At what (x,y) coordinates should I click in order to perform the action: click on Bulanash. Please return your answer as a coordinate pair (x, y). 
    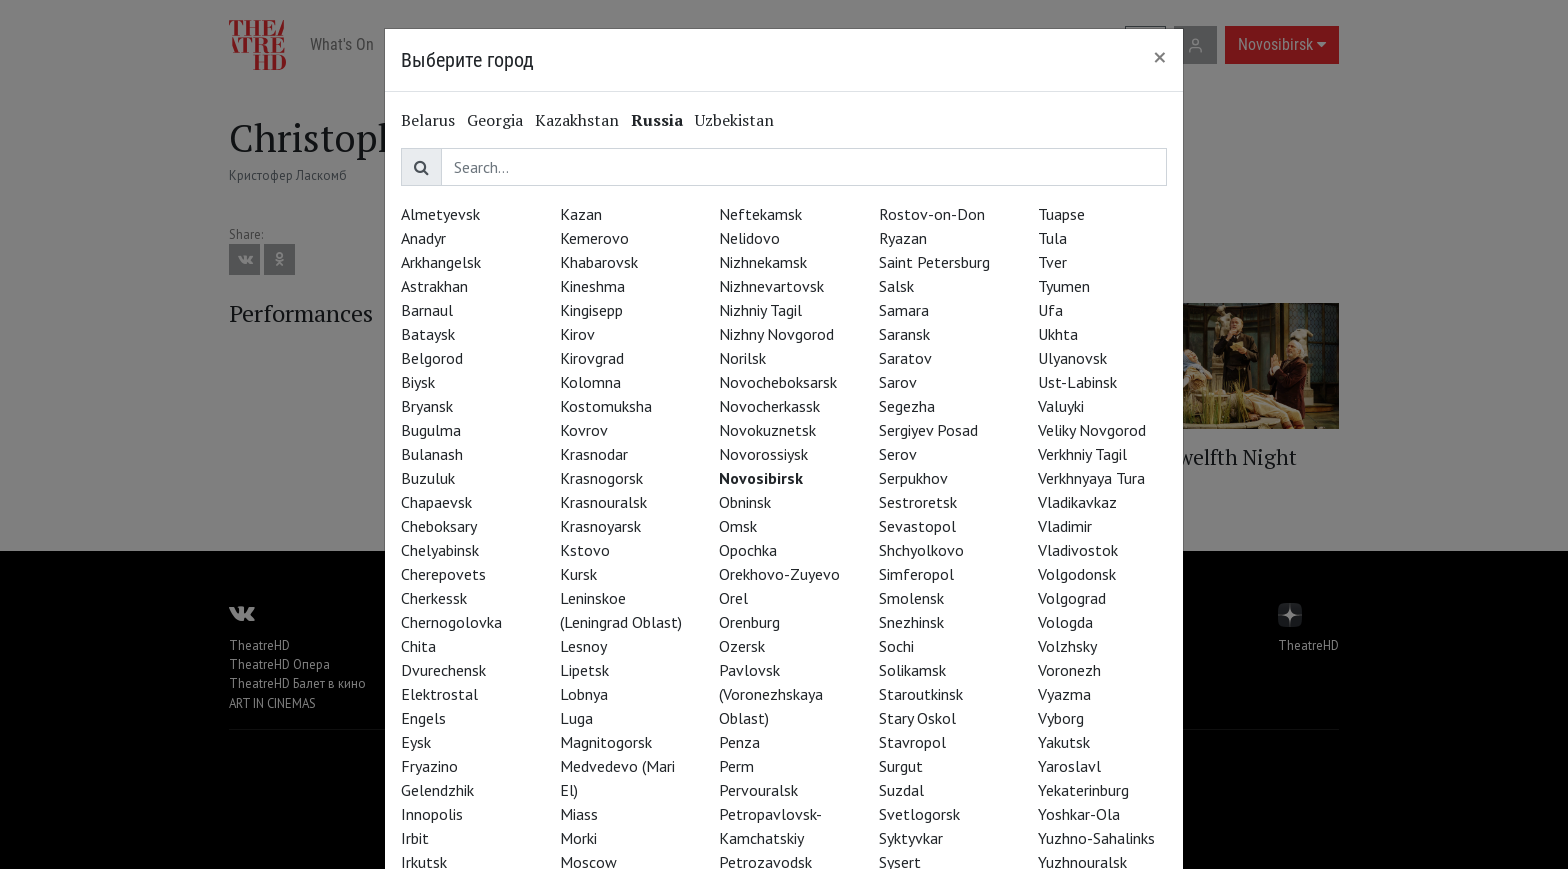
    Looking at the image, I should click on (432, 454).